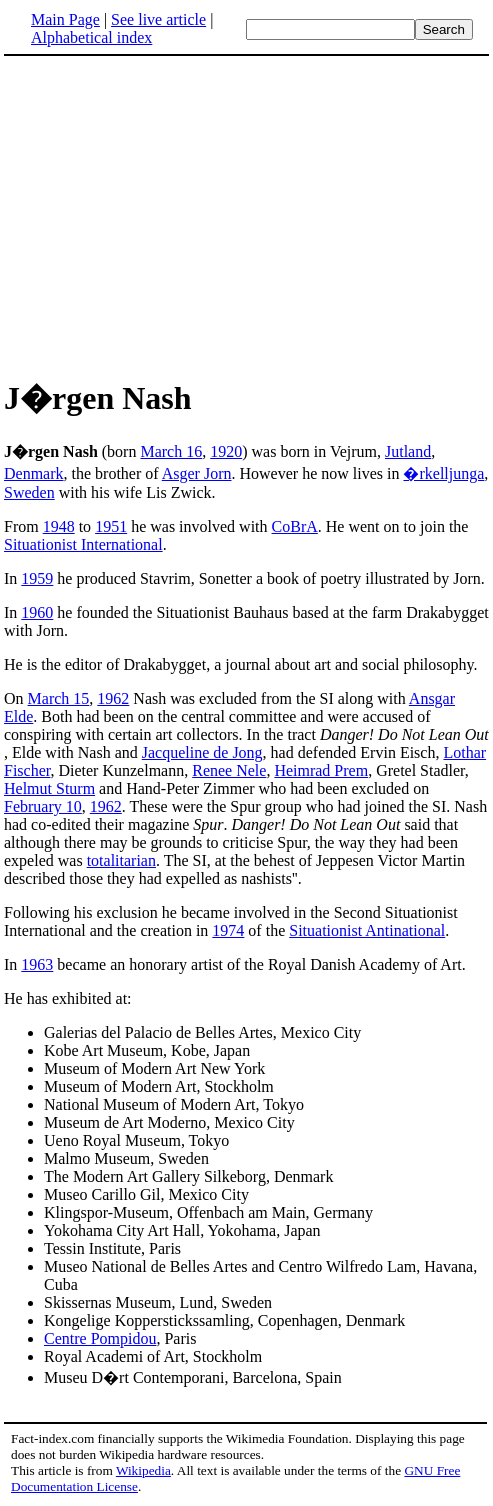 This screenshot has width=493, height=1506. What do you see at coordinates (59, 698) in the screenshot?
I see `March 15` at bounding box center [59, 698].